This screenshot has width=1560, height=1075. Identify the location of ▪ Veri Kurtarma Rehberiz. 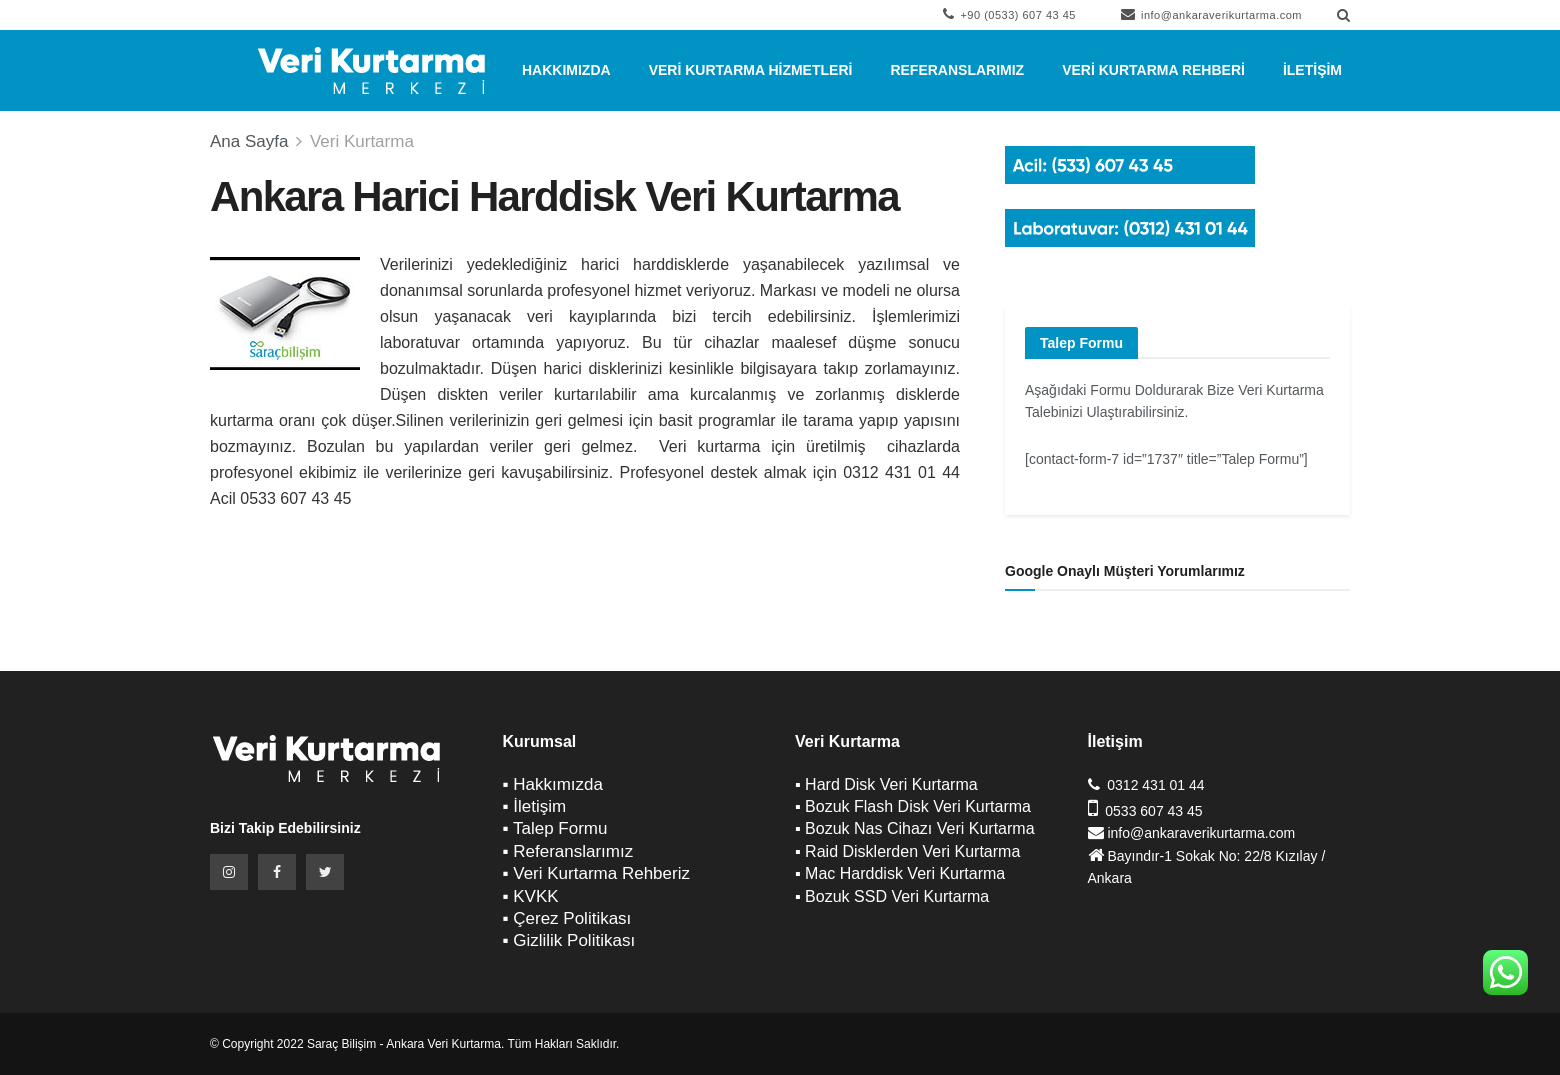
(596, 873).